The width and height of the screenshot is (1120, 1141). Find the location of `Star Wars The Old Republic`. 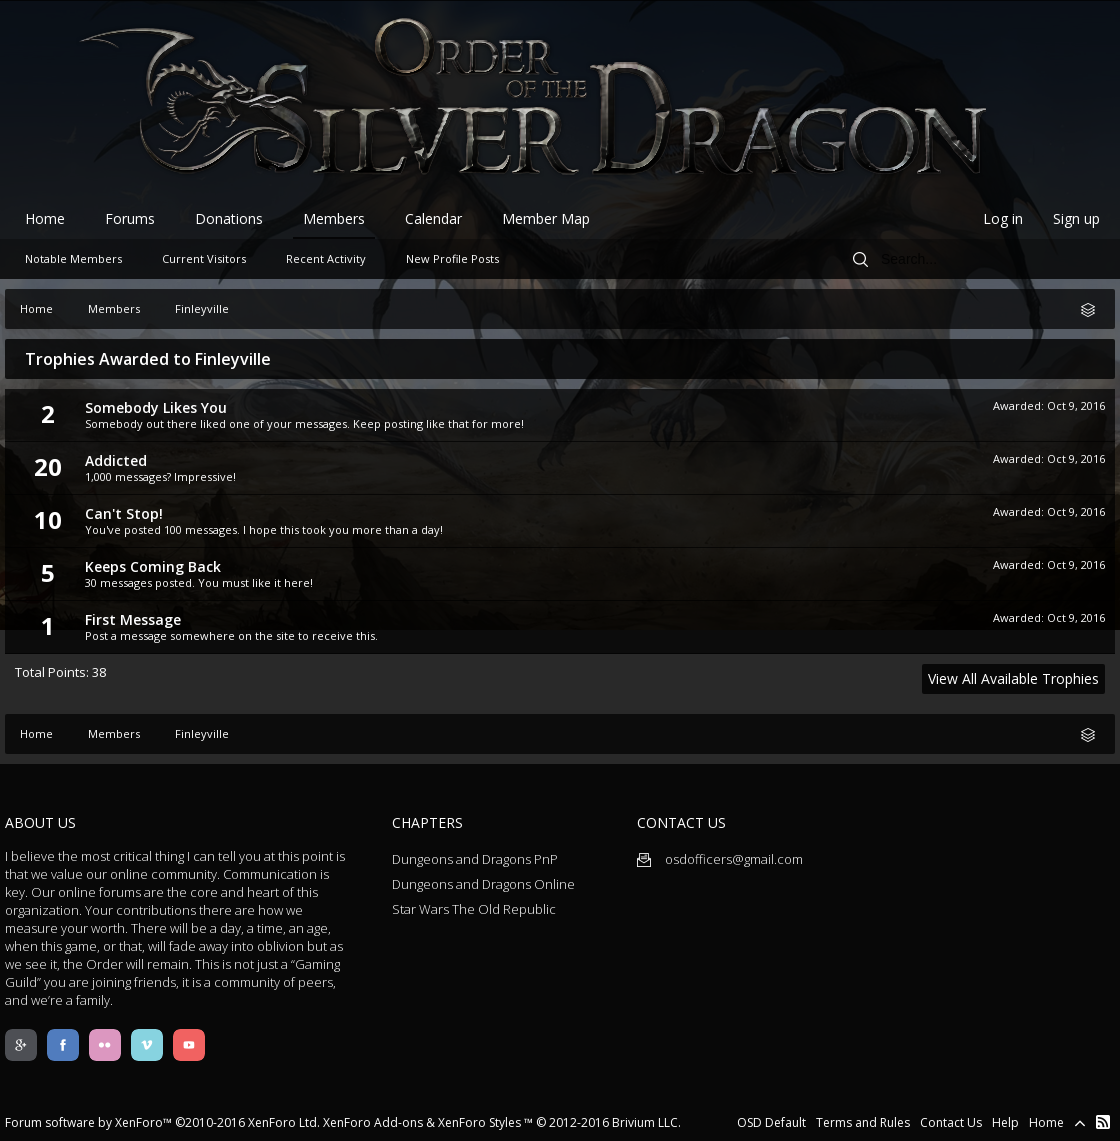

Star Wars The Old Republic is located at coordinates (474, 909).